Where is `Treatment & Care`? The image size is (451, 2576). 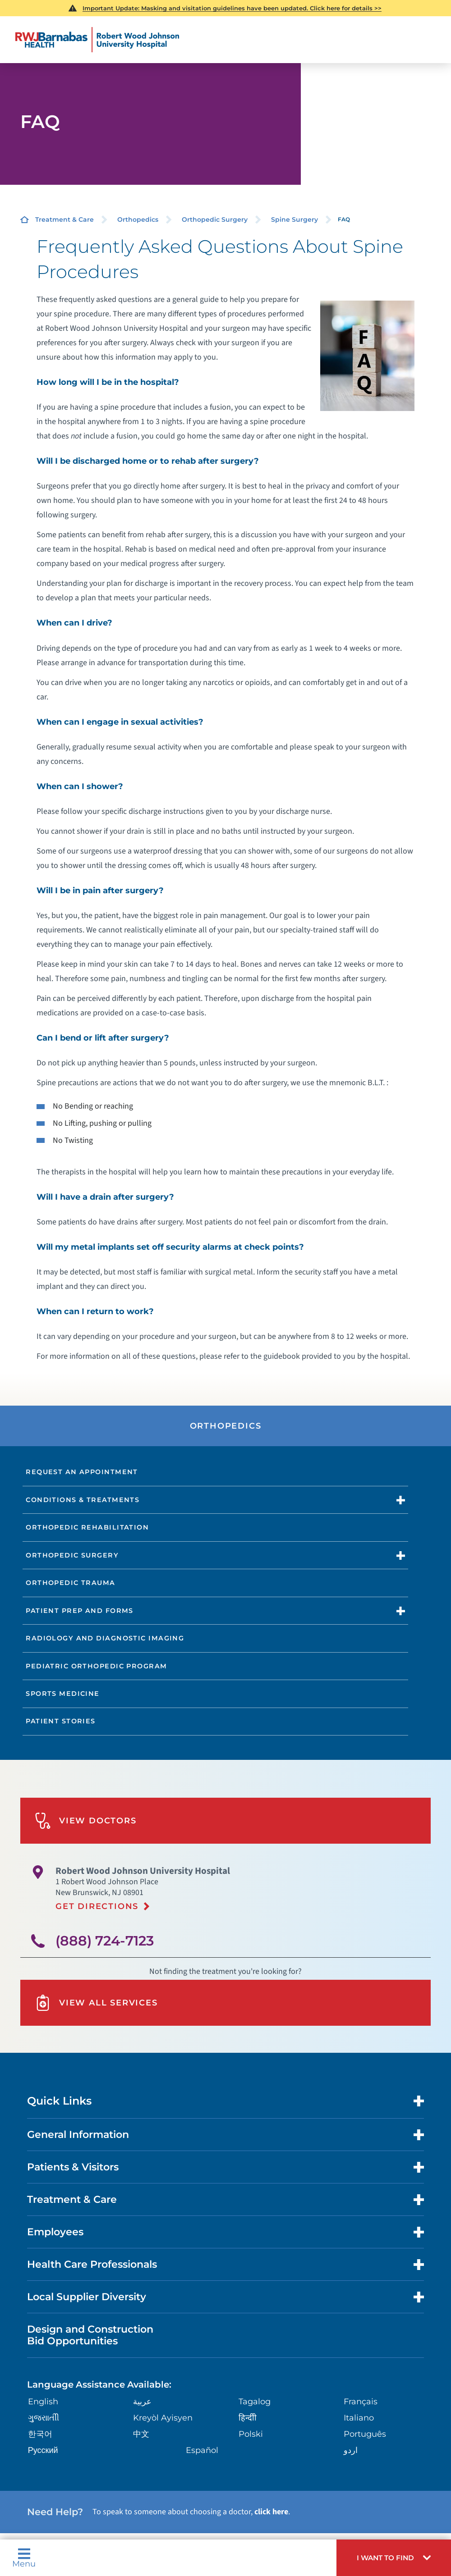 Treatment & Care is located at coordinates (64, 219).